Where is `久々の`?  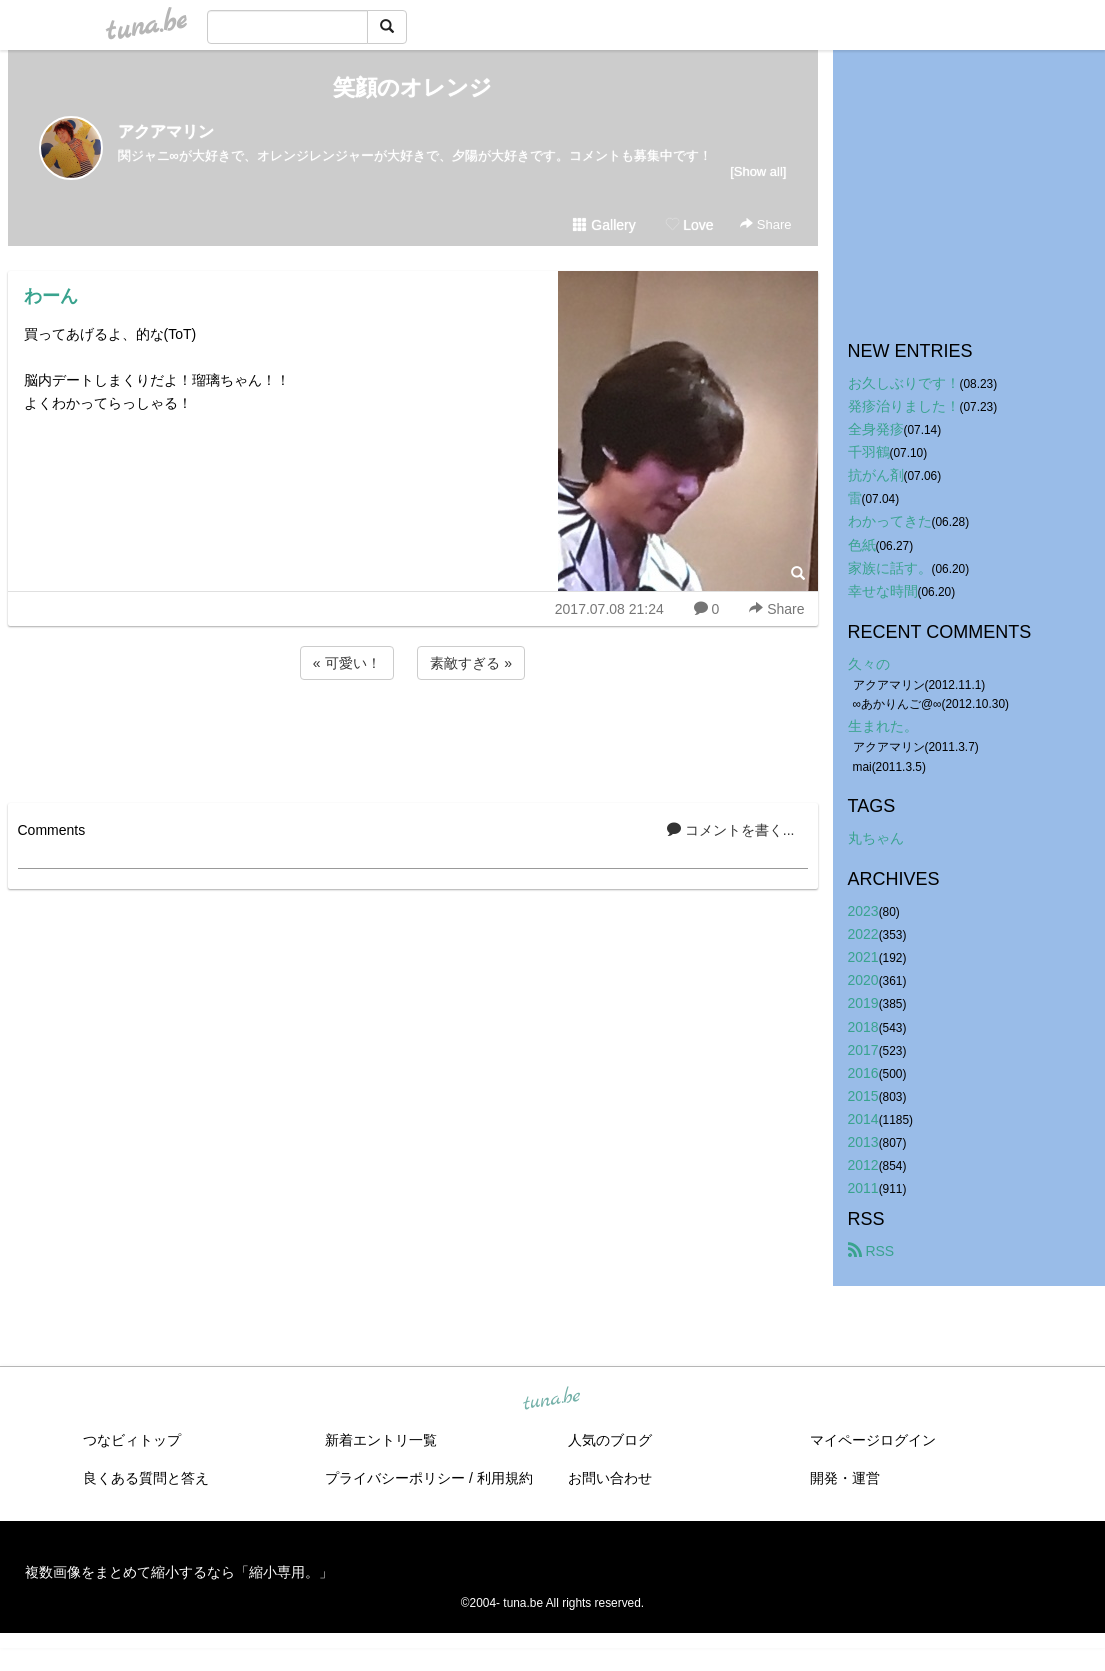
久々の is located at coordinates (869, 664).